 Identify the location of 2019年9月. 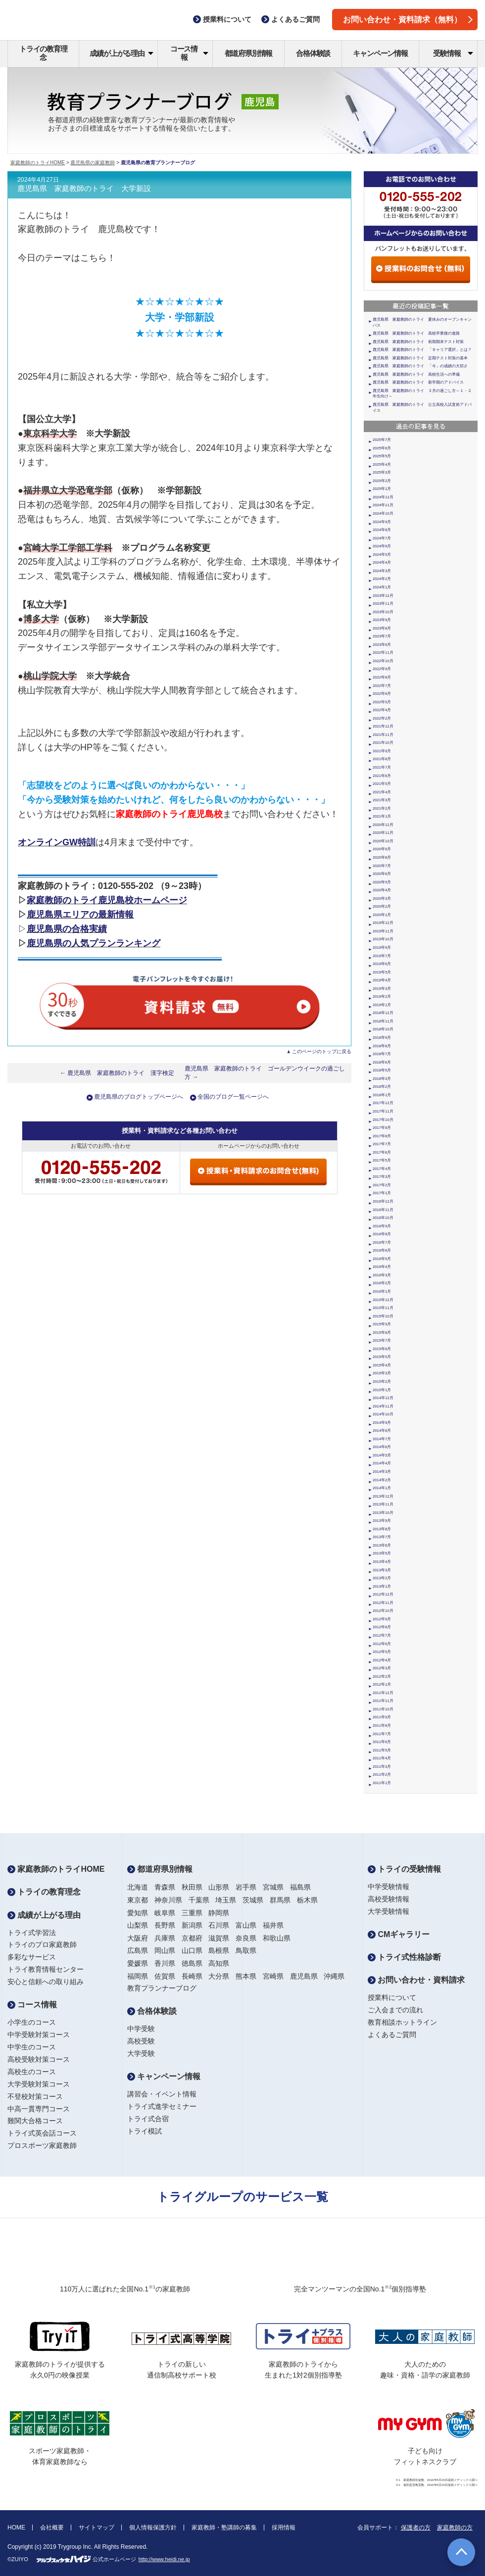
(382, 947).